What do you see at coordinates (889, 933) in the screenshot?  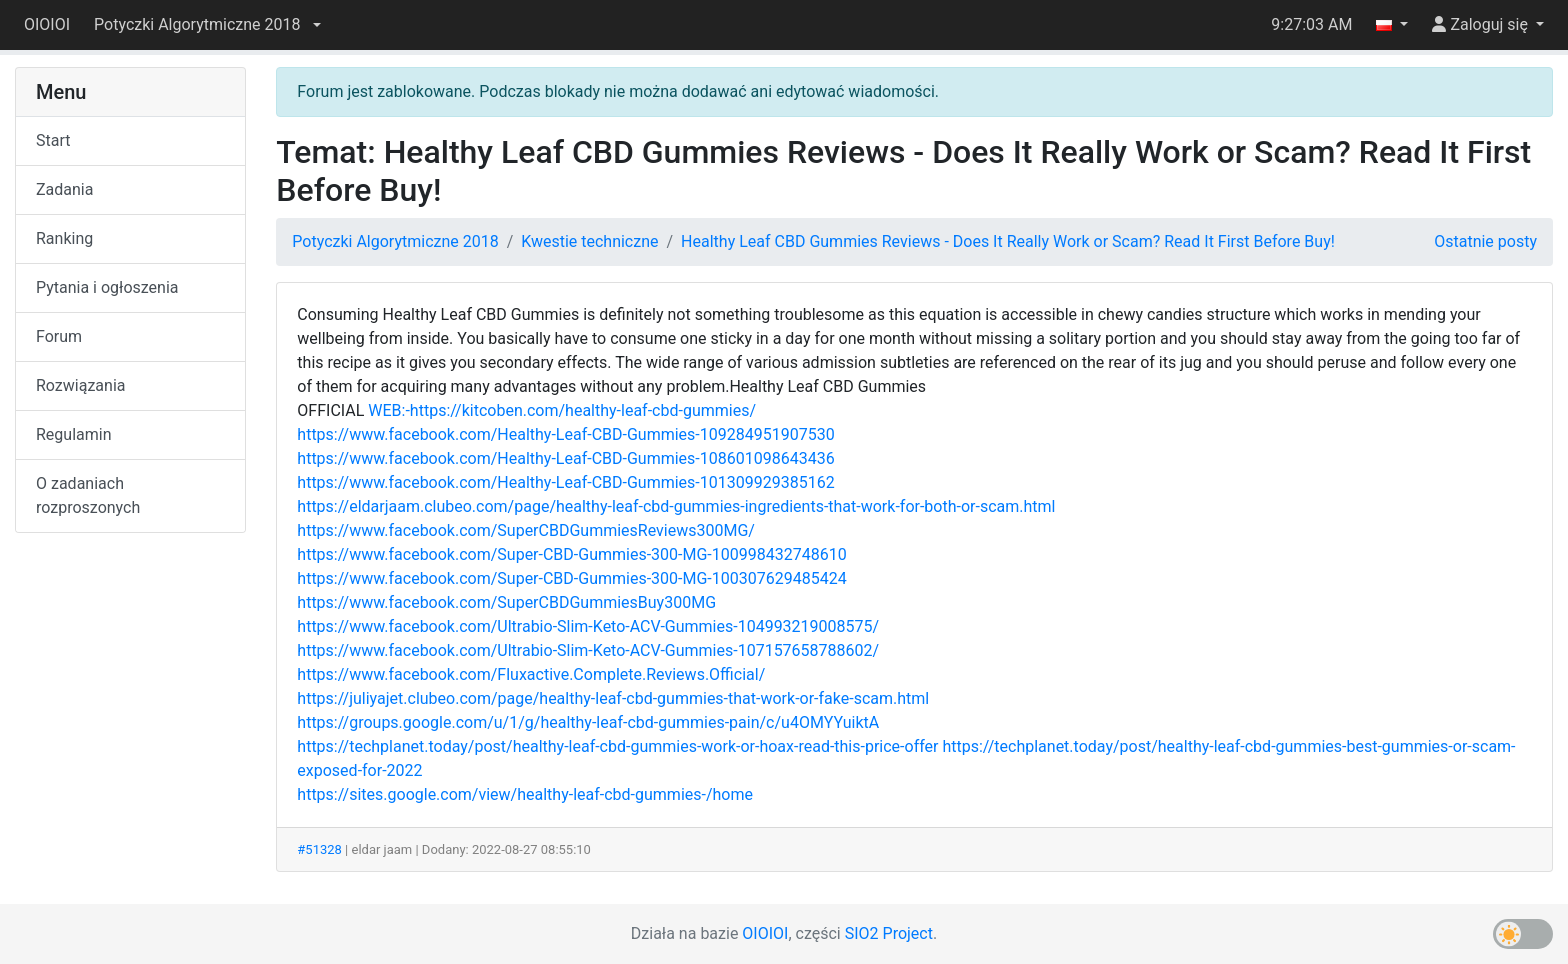 I see `SIO2 Project` at bounding box center [889, 933].